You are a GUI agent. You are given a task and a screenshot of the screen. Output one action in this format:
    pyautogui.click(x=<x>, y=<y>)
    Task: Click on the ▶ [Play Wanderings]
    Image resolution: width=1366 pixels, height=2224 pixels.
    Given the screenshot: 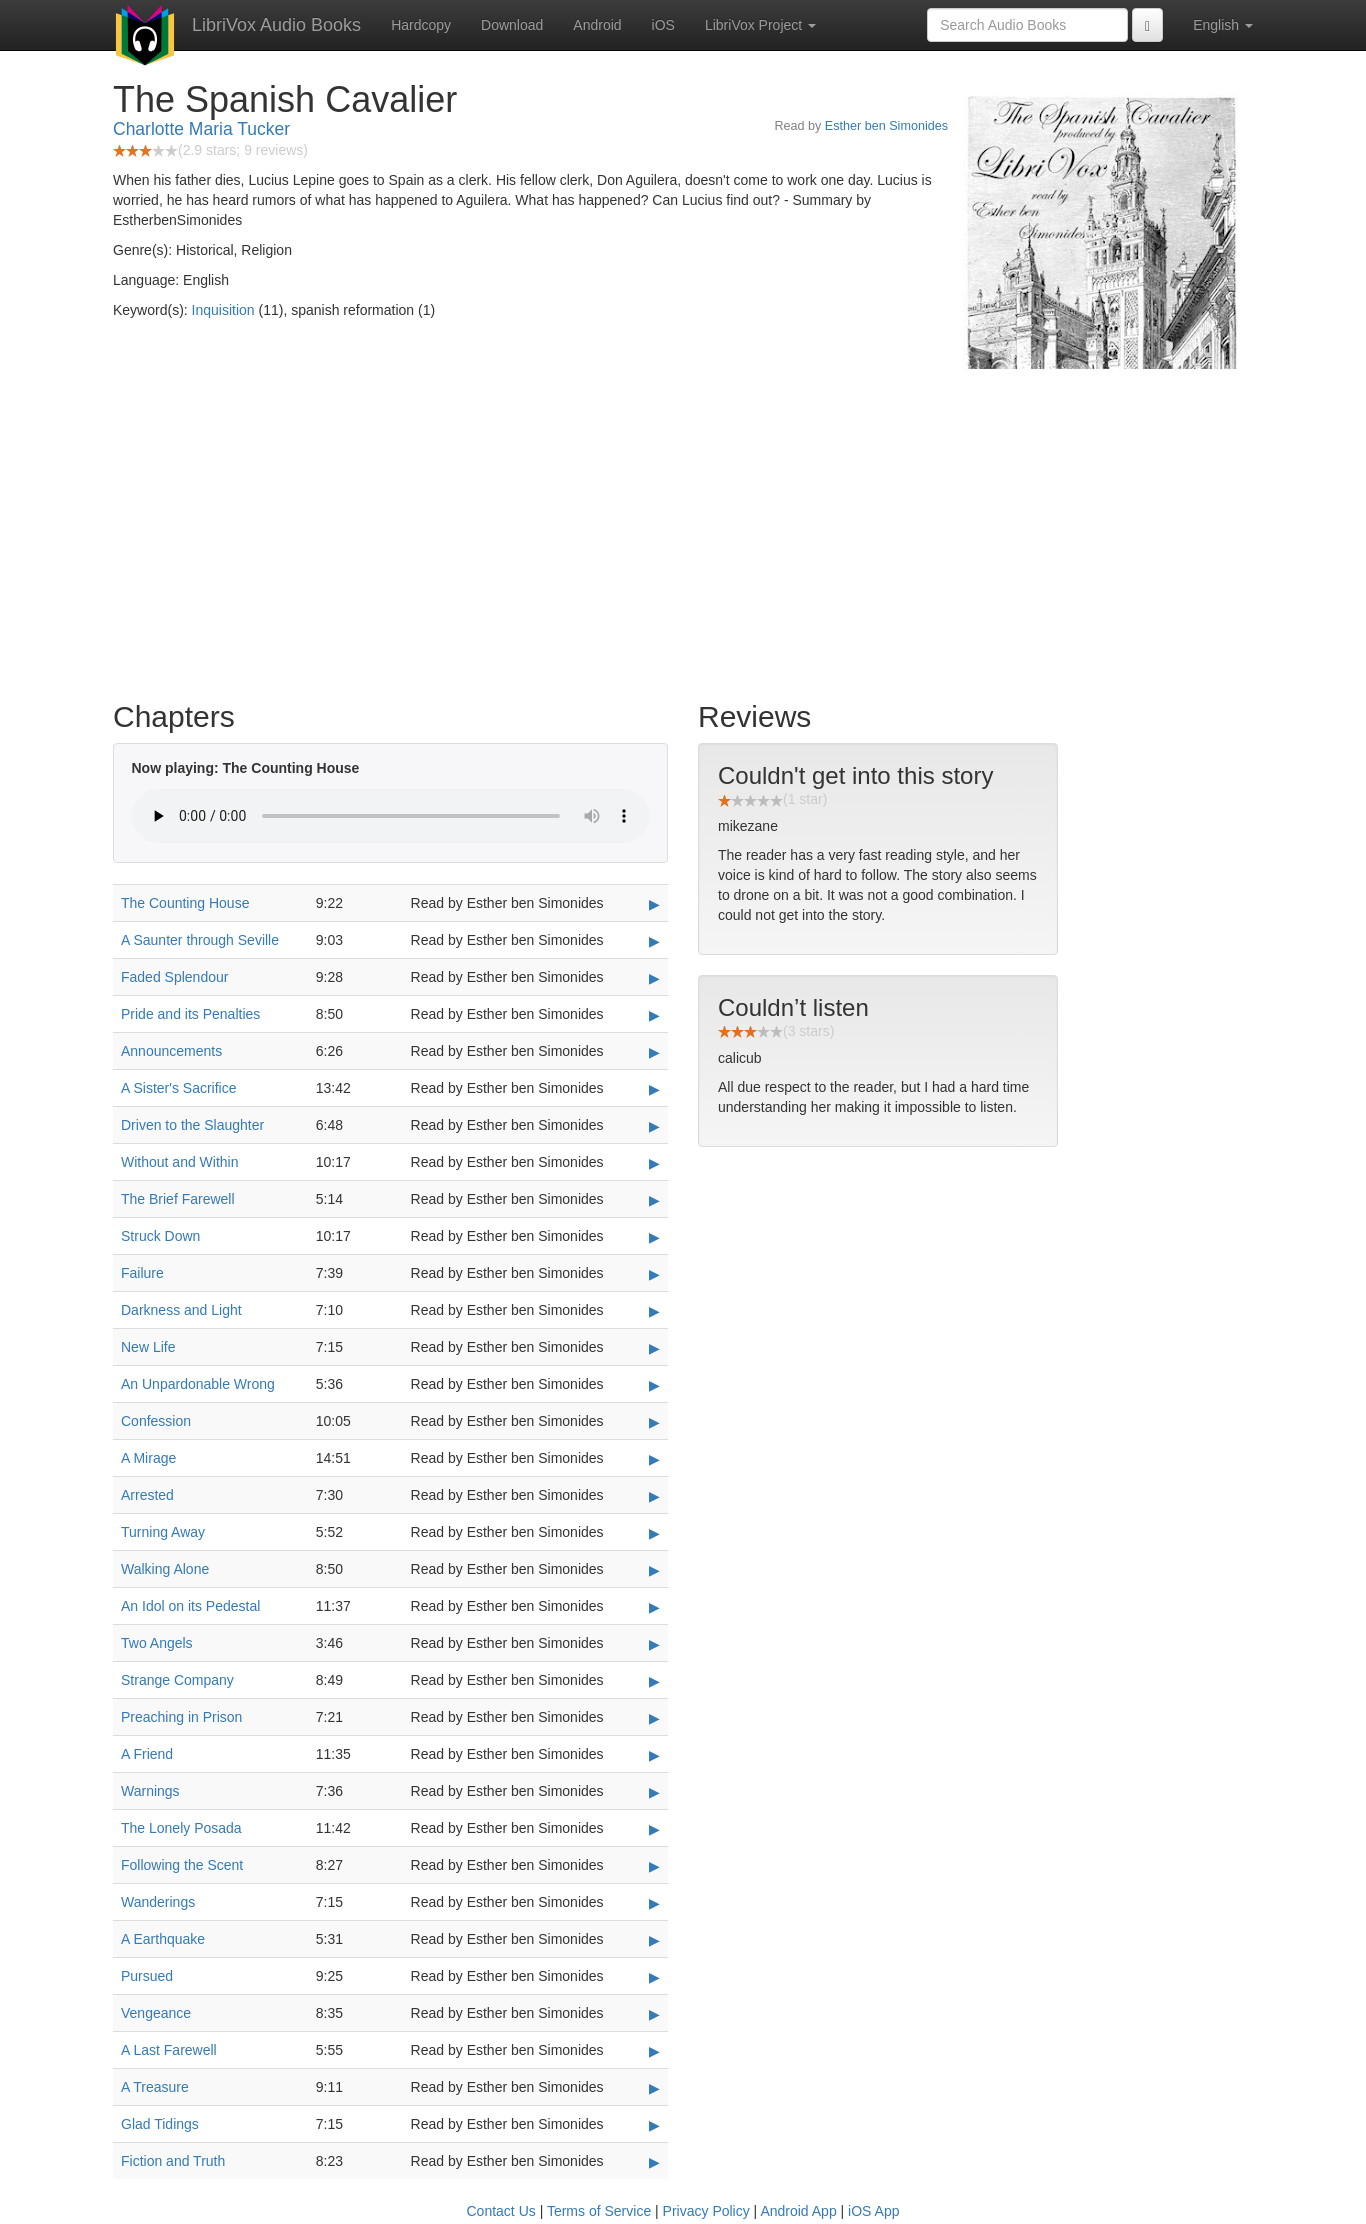 What is the action you would take?
    pyautogui.click(x=654, y=1903)
    